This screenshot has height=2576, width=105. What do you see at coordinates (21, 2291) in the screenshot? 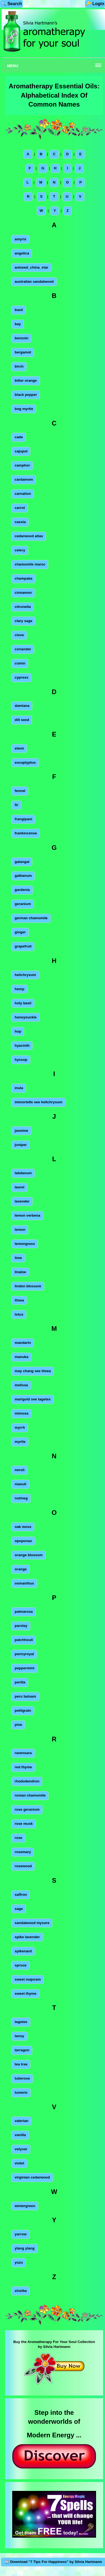
I see `zinziba` at bounding box center [21, 2291].